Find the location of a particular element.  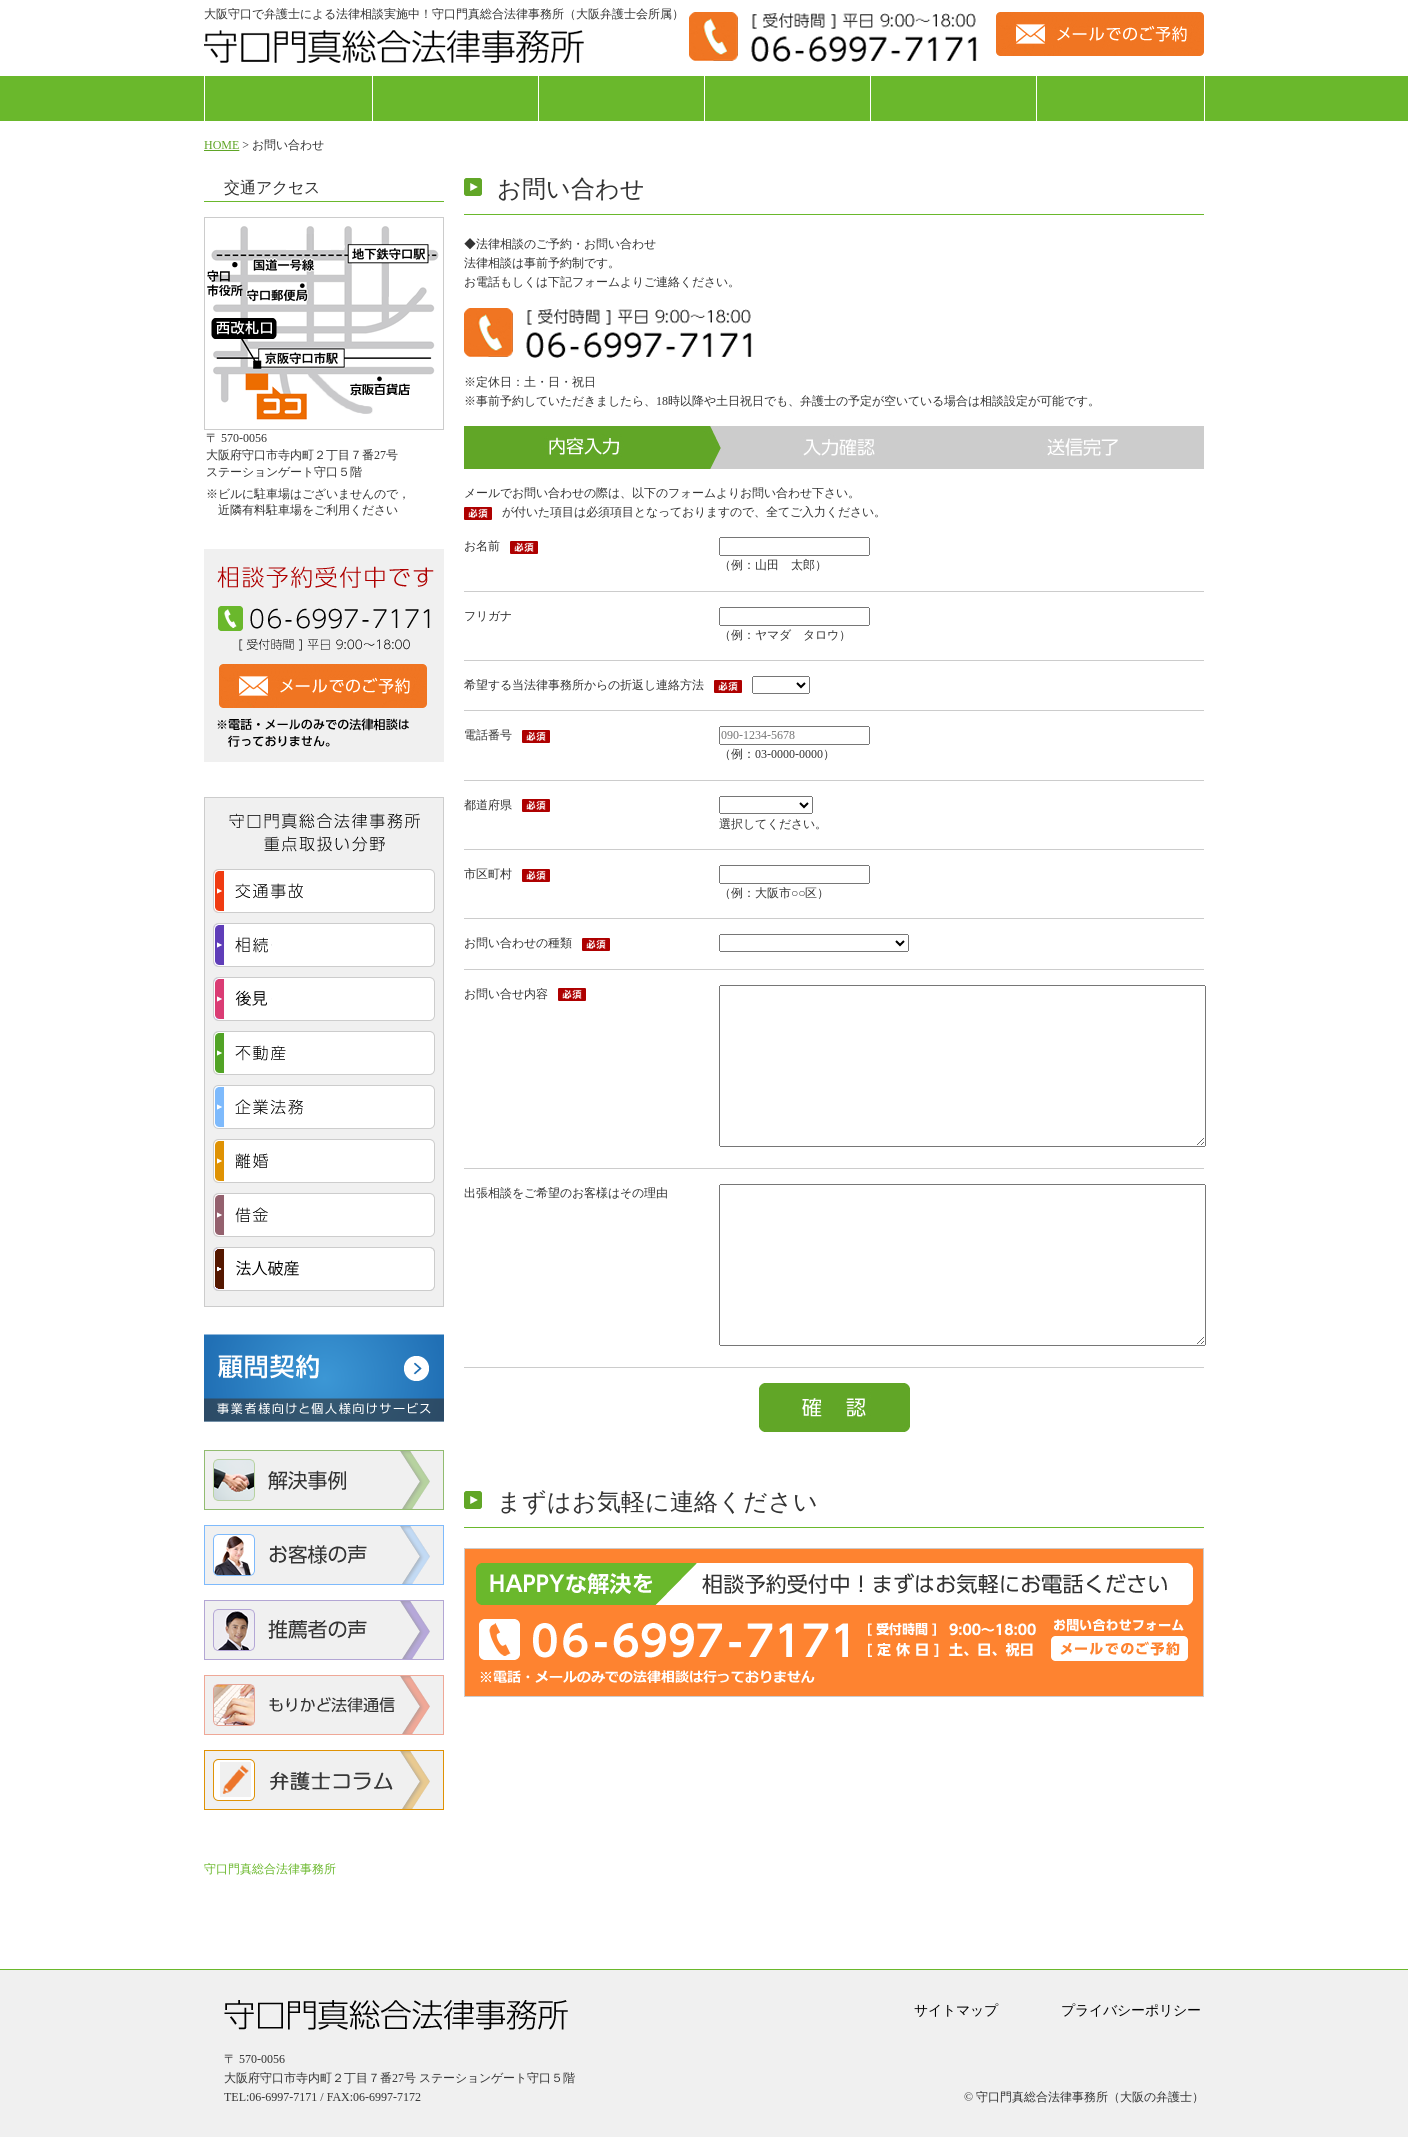

プライバシーポリシー is located at coordinates (1131, 2010).